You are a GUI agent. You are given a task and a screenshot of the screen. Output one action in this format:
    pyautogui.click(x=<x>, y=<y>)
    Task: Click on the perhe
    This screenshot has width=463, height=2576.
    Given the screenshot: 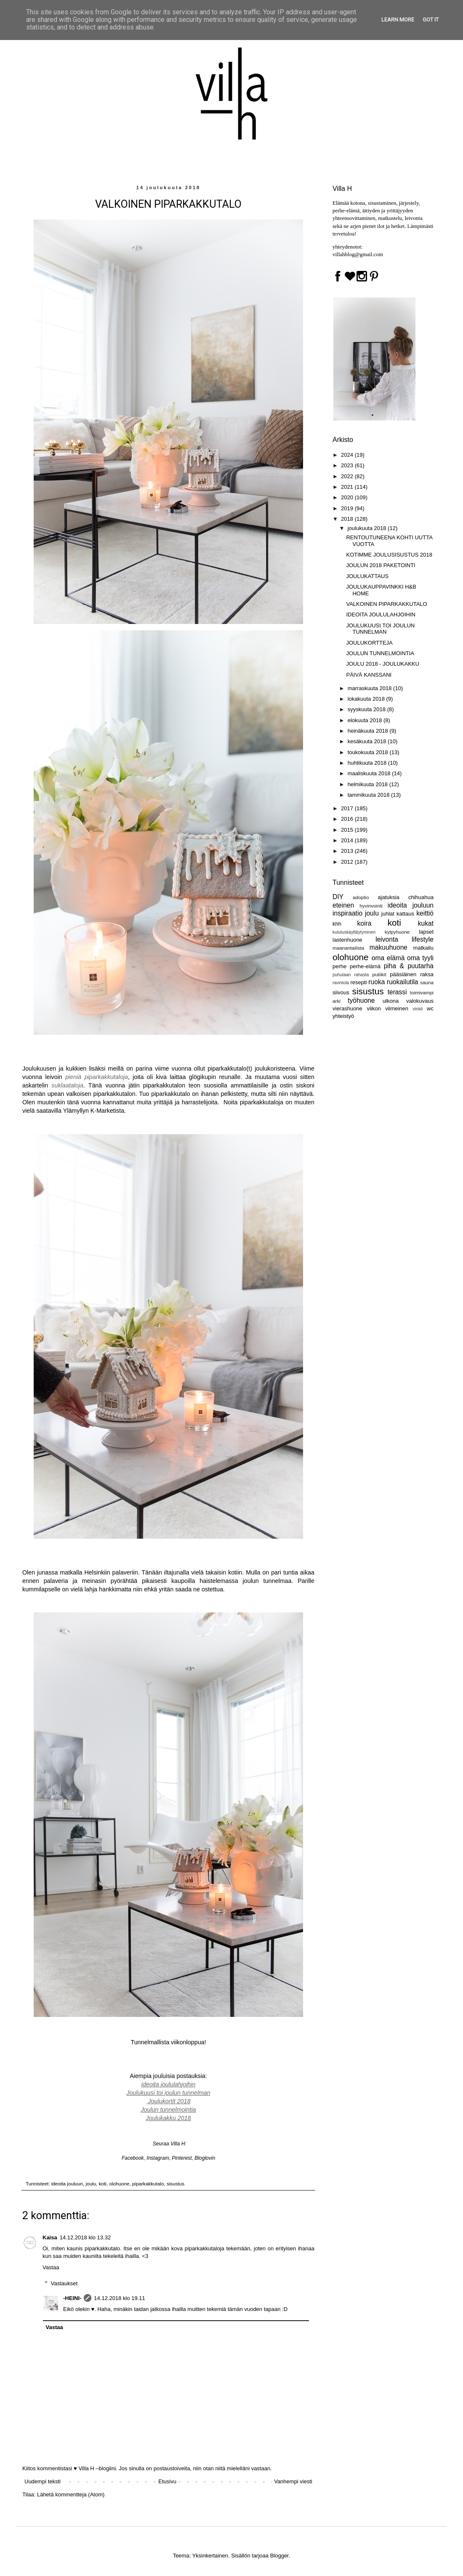 What is the action you would take?
    pyautogui.click(x=339, y=966)
    